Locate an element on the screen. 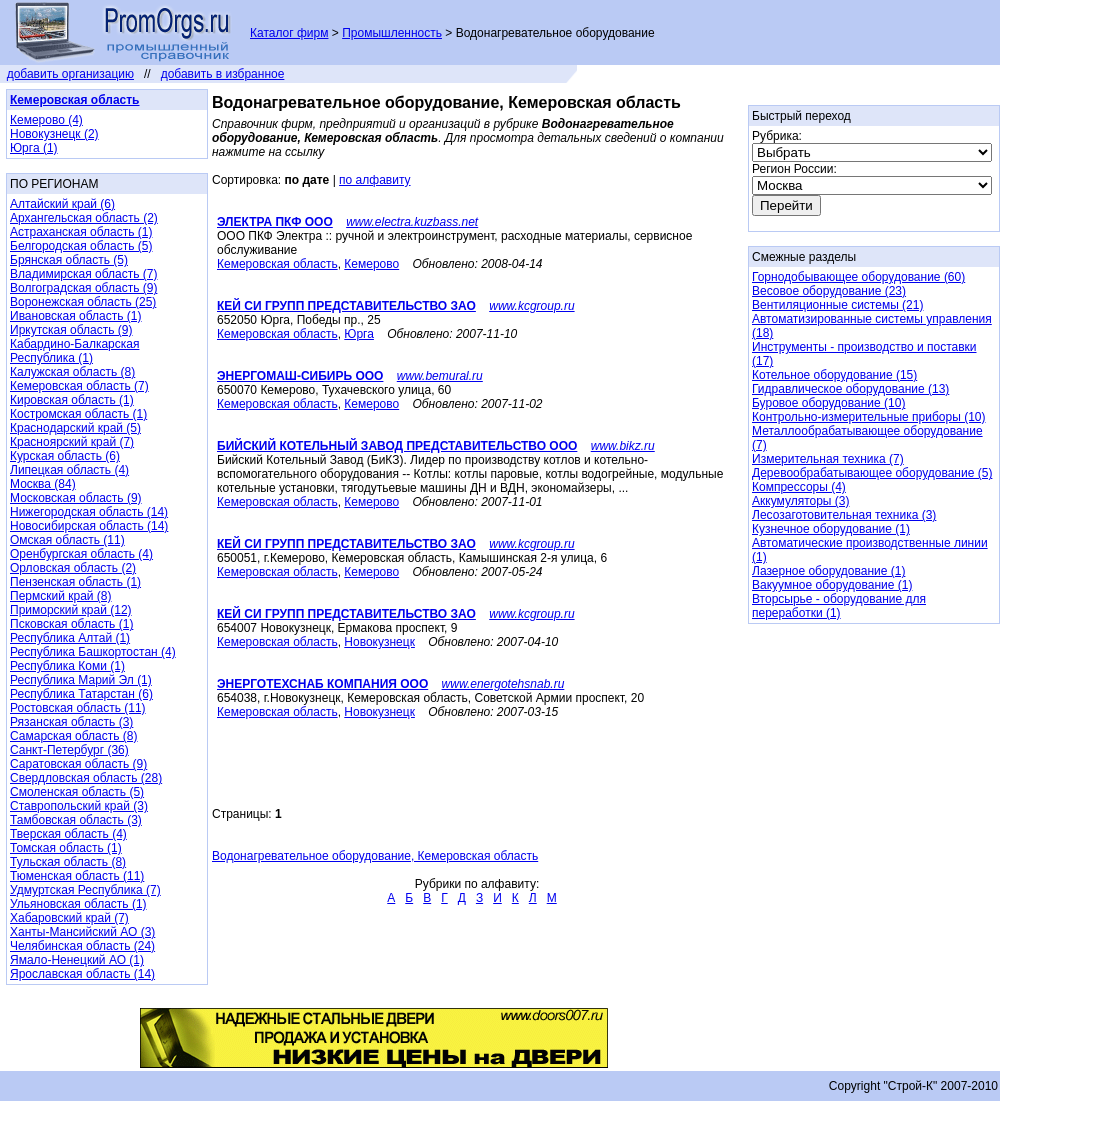  [Advertisement] is located at coordinates (446, 777).